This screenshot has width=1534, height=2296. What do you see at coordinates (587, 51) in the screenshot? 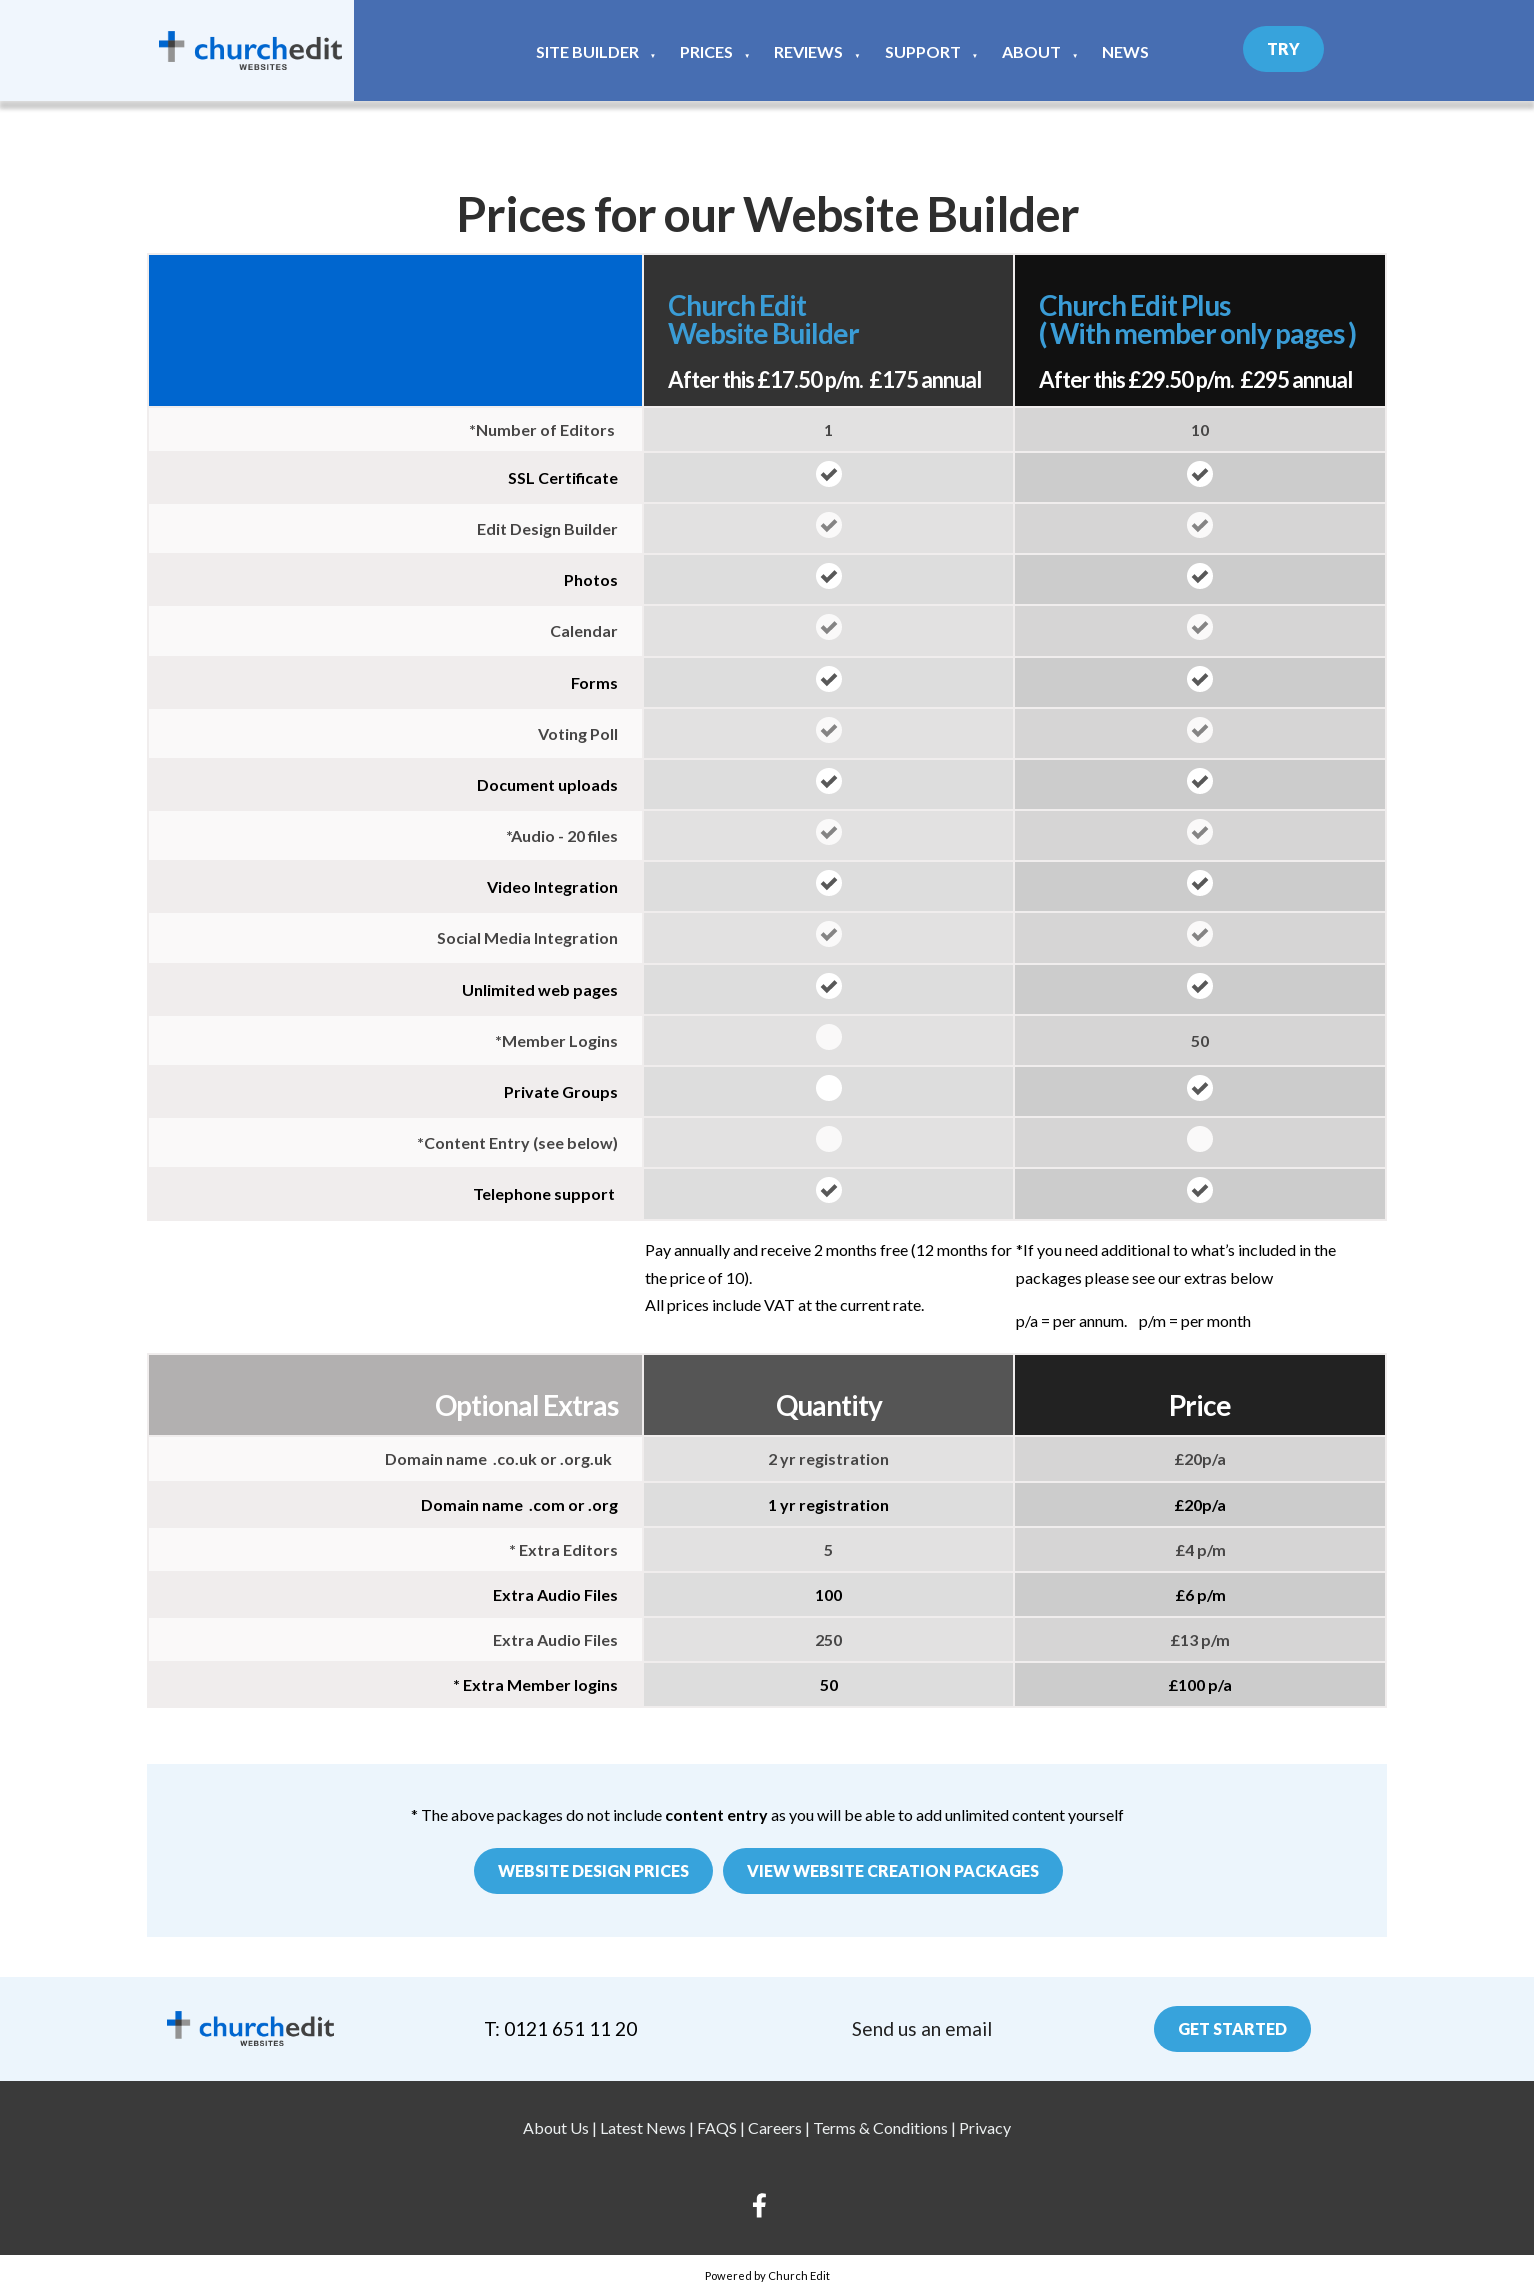
I see `Site Builder` at bounding box center [587, 51].